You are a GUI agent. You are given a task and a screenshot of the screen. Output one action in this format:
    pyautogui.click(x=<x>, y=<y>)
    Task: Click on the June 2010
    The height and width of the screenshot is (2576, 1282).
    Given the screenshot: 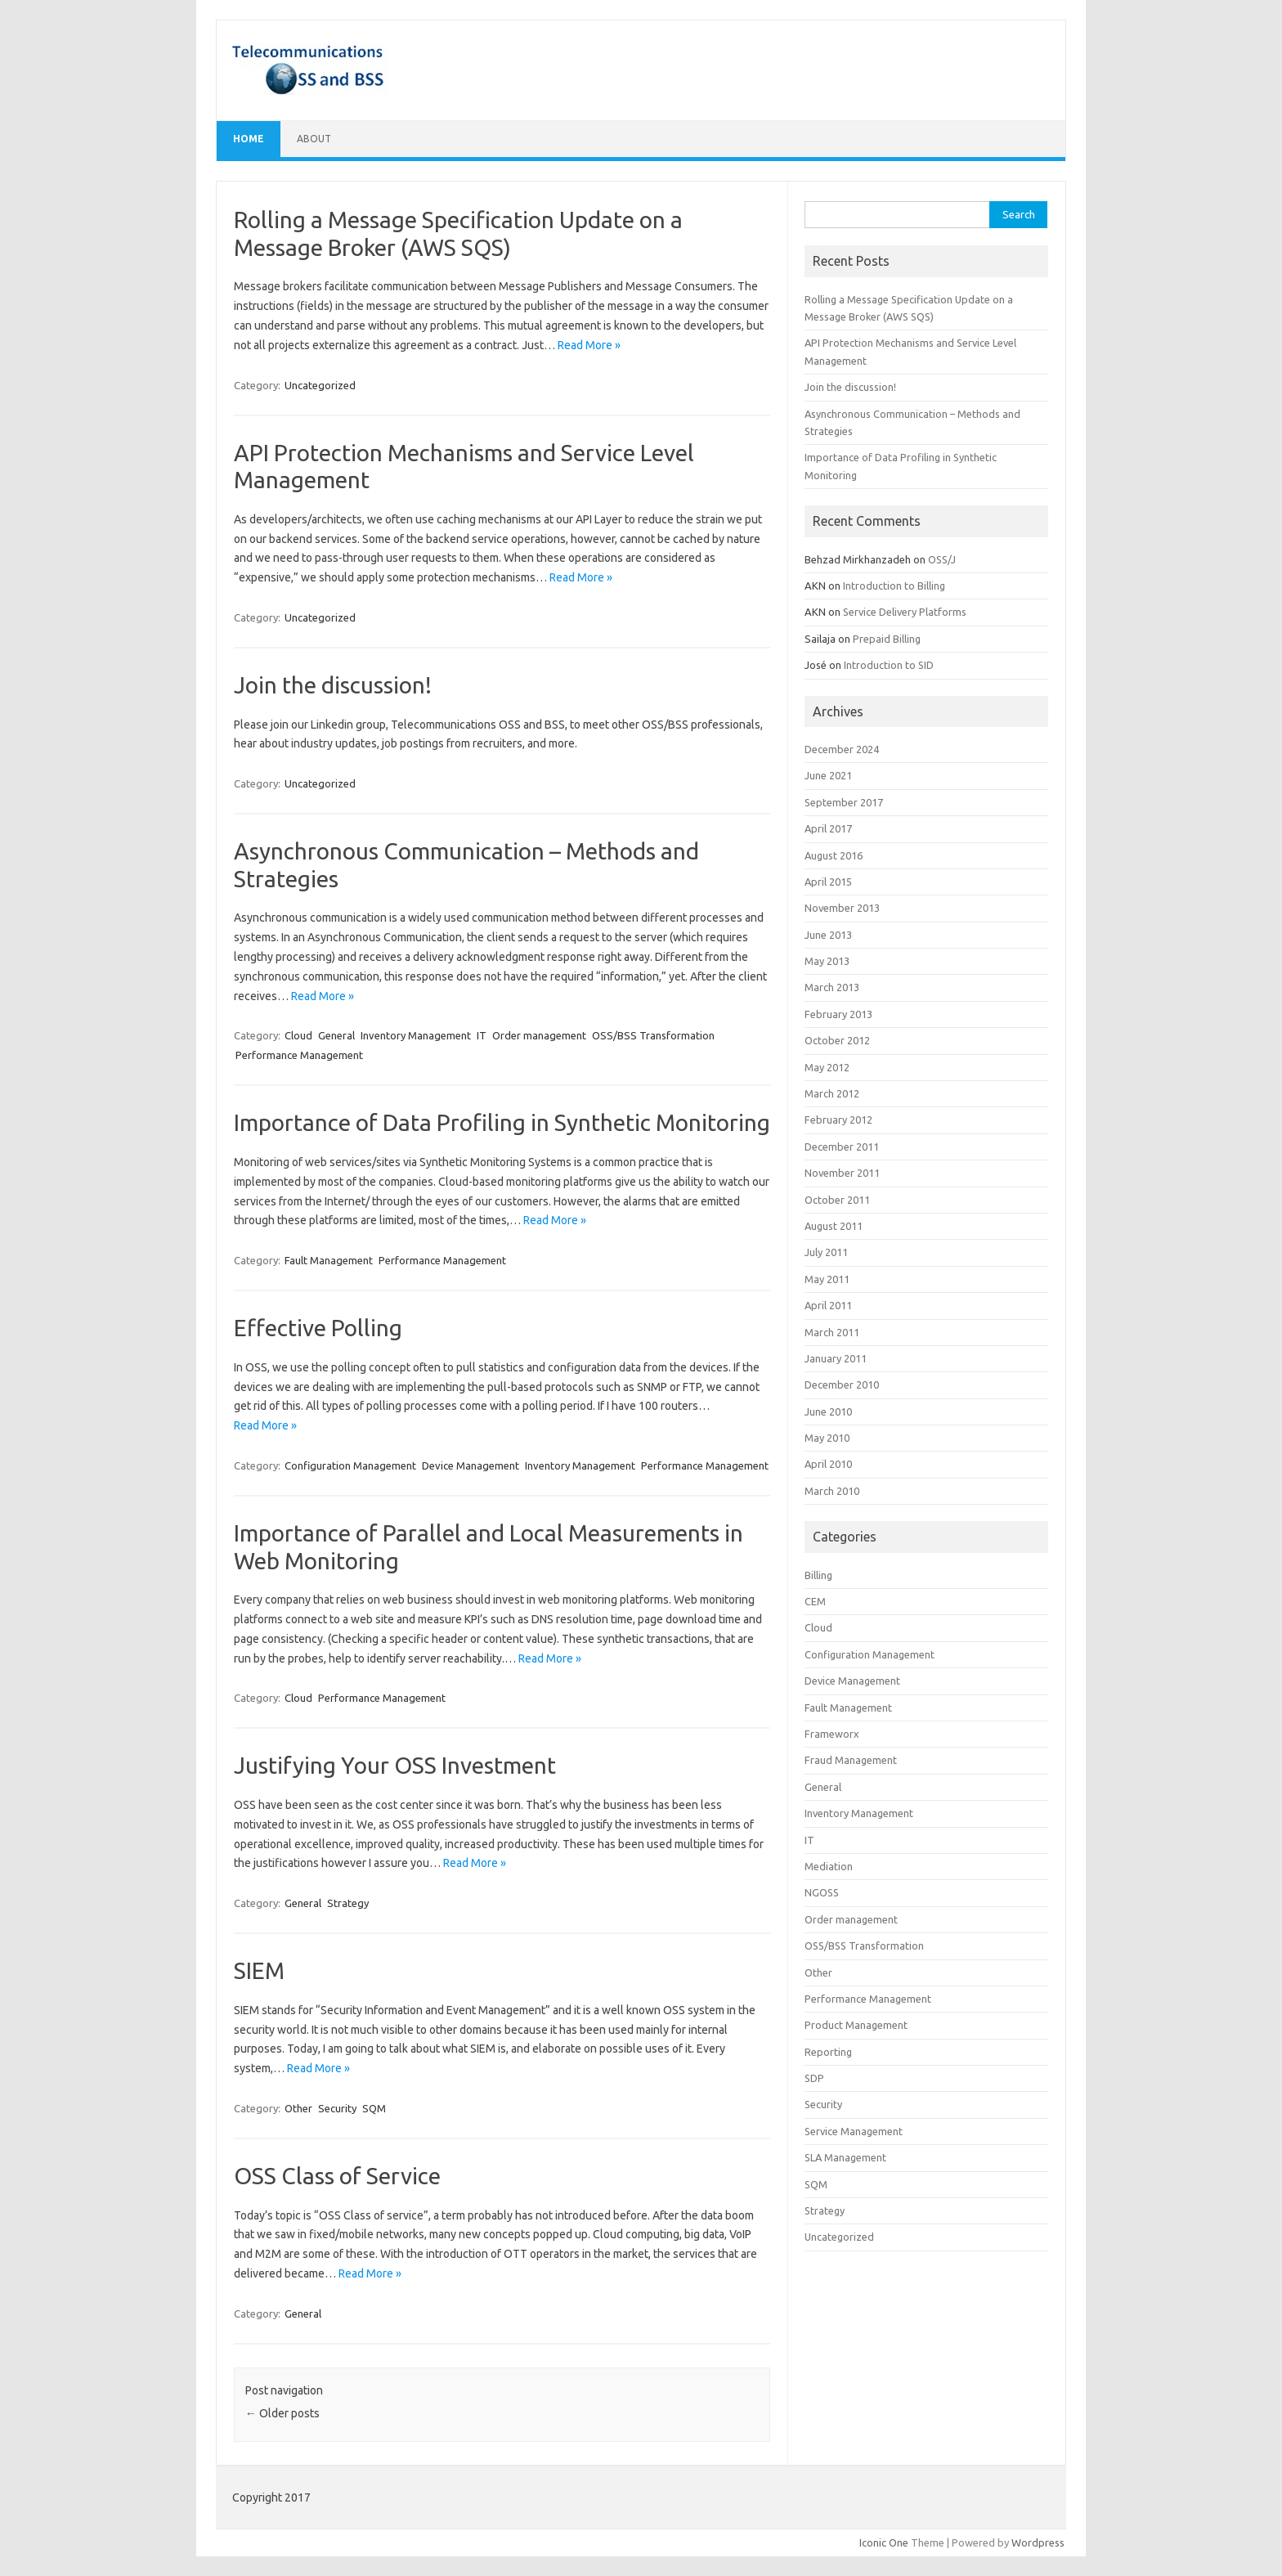 What is the action you would take?
    pyautogui.click(x=828, y=1411)
    